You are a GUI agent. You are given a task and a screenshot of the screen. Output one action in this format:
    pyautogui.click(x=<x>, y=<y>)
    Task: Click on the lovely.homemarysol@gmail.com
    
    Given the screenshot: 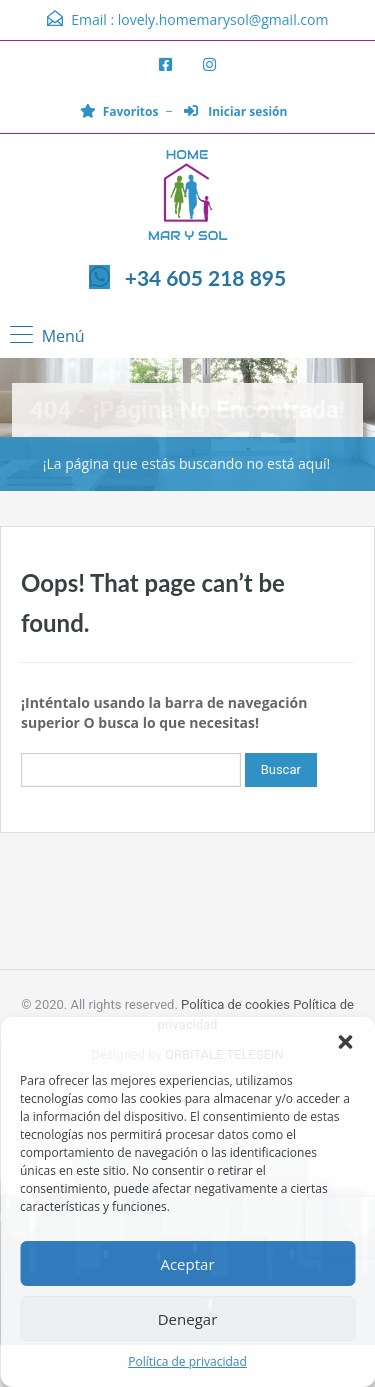 What is the action you would take?
    pyautogui.click(x=223, y=19)
    